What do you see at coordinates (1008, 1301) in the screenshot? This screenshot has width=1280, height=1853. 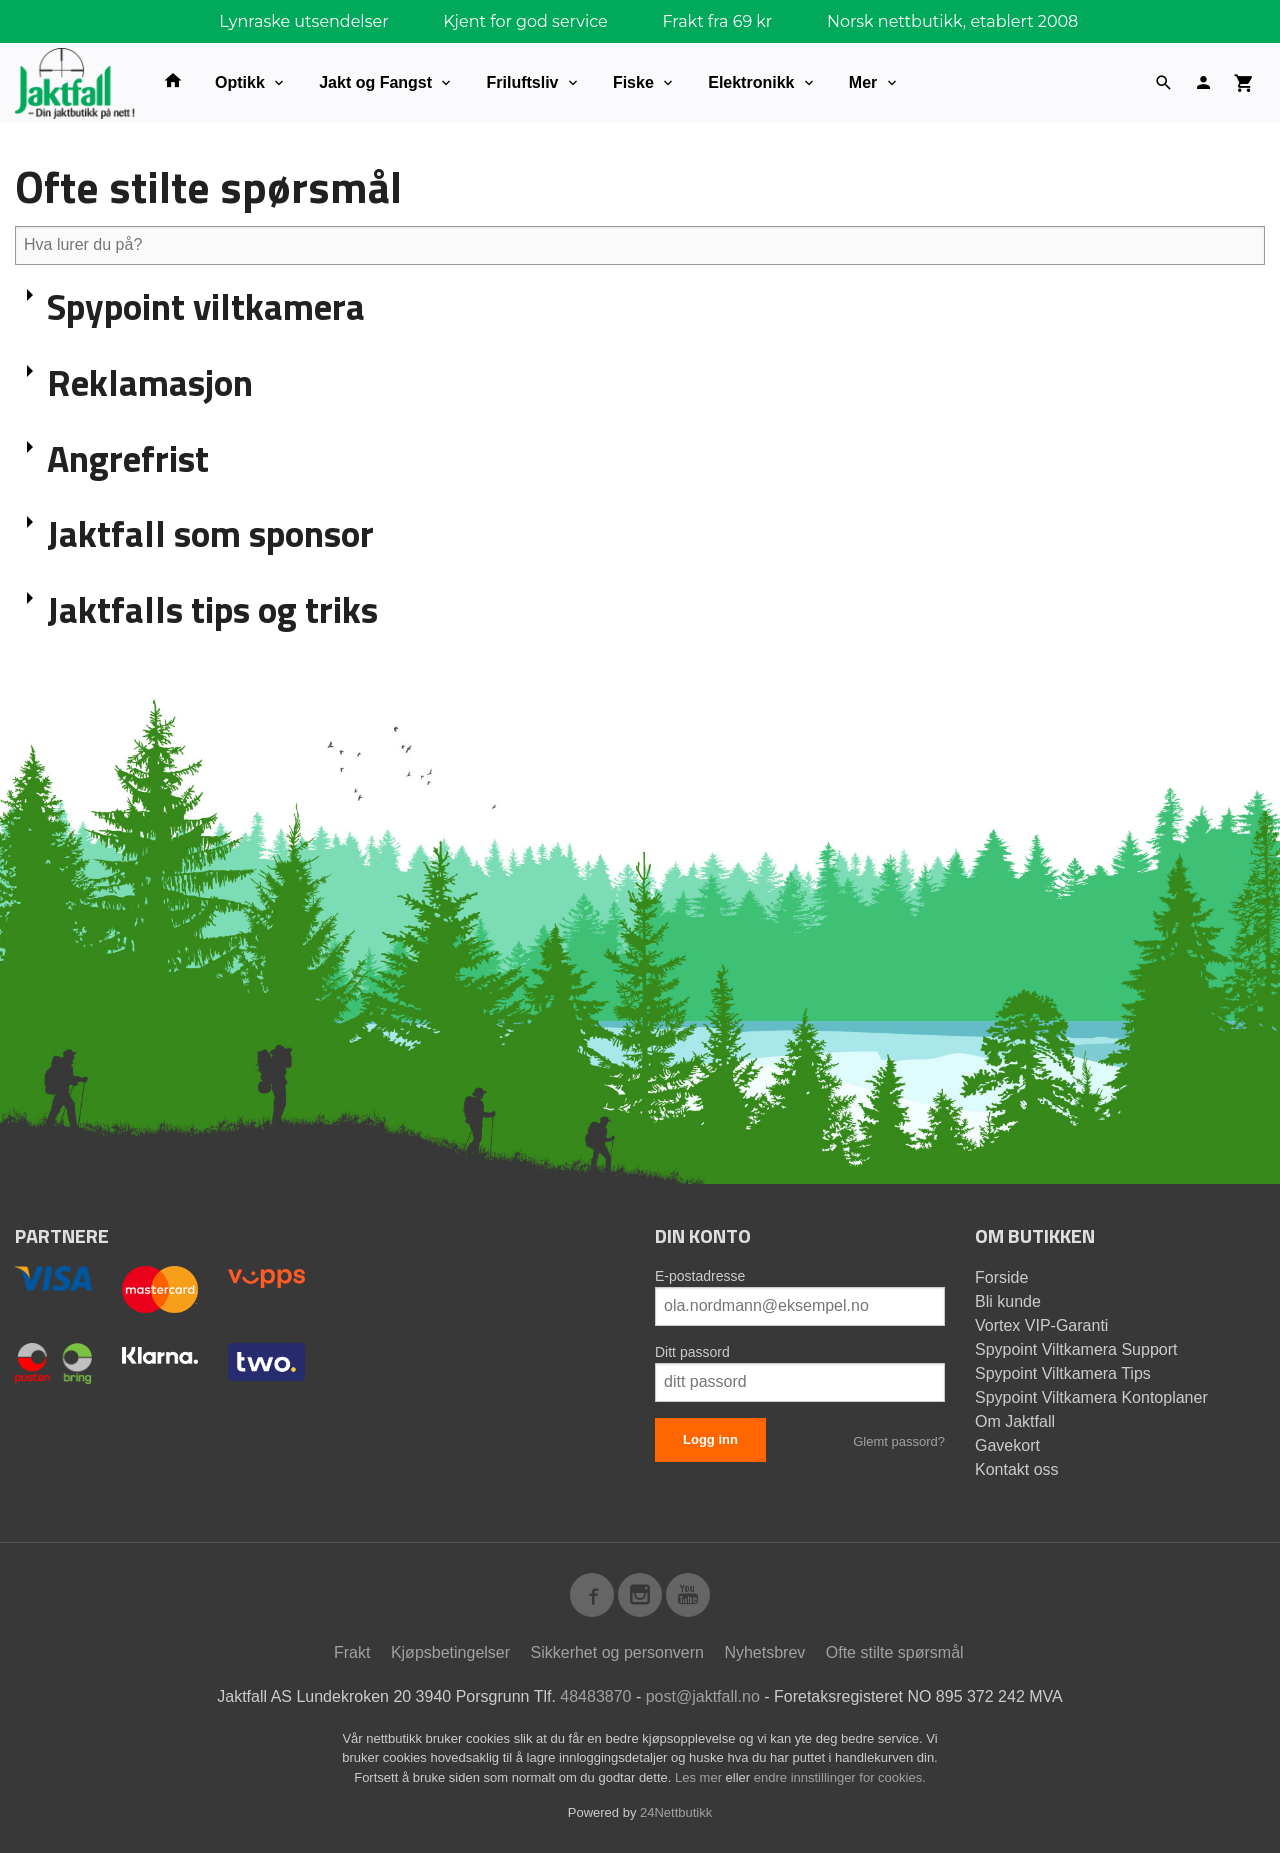 I see `Bli kunde` at bounding box center [1008, 1301].